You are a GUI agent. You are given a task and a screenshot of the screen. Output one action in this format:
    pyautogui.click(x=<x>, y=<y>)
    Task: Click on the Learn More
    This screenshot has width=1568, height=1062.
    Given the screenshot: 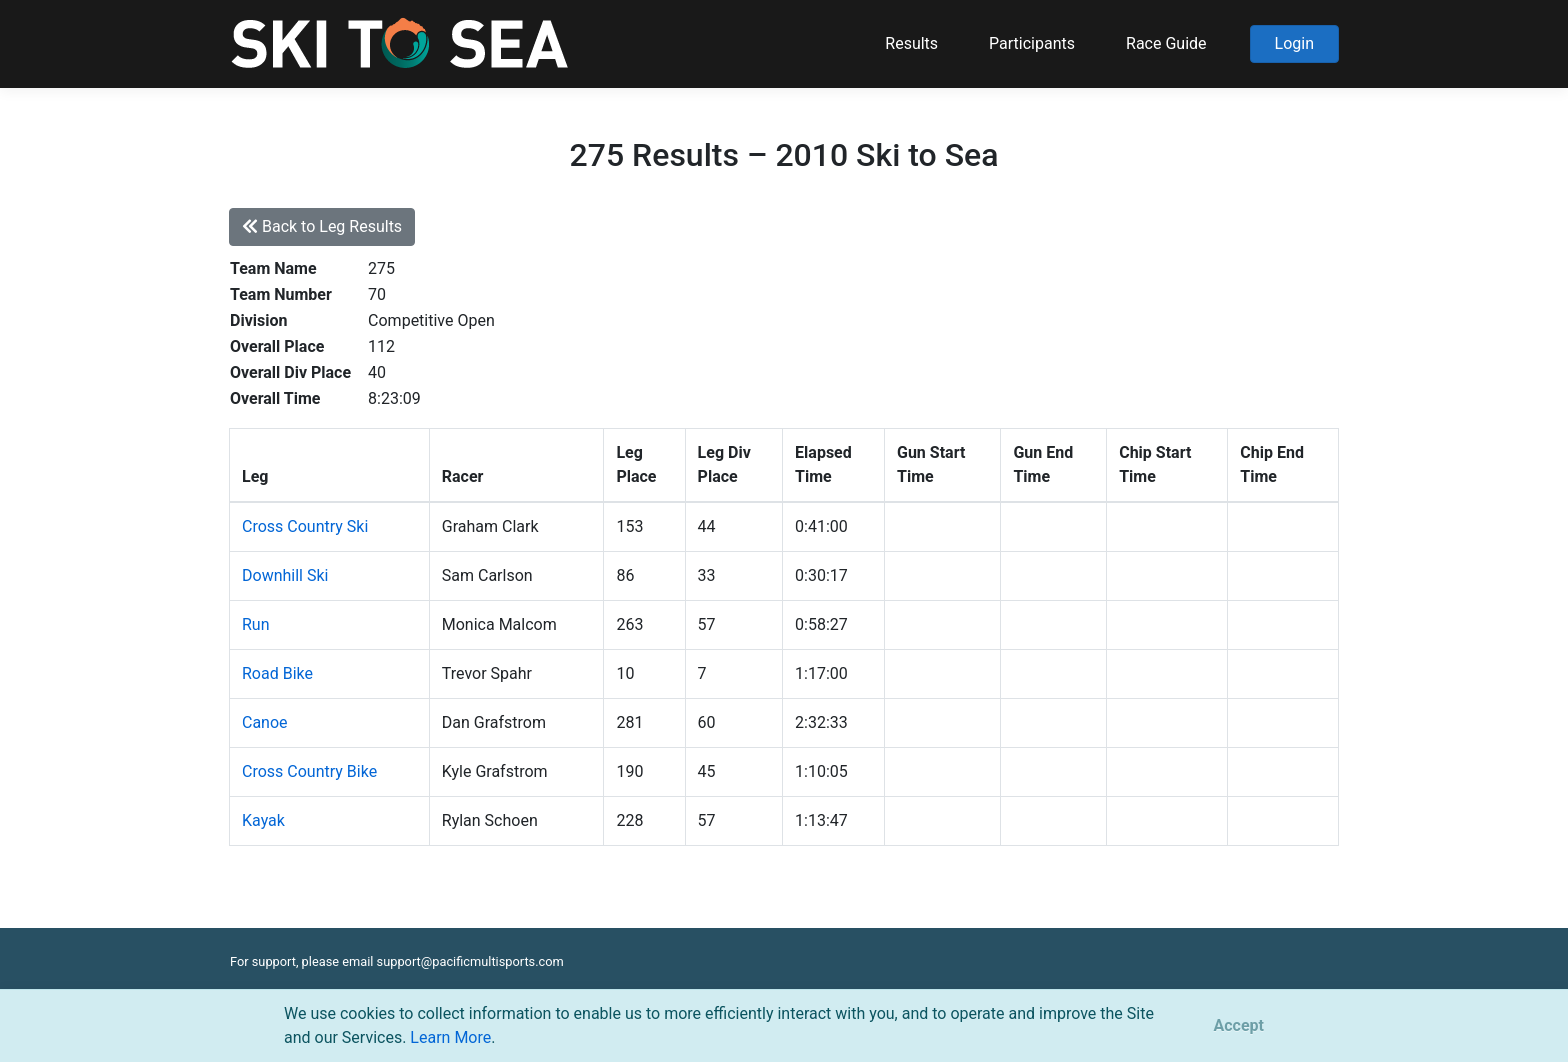 What is the action you would take?
    pyautogui.click(x=450, y=1037)
    